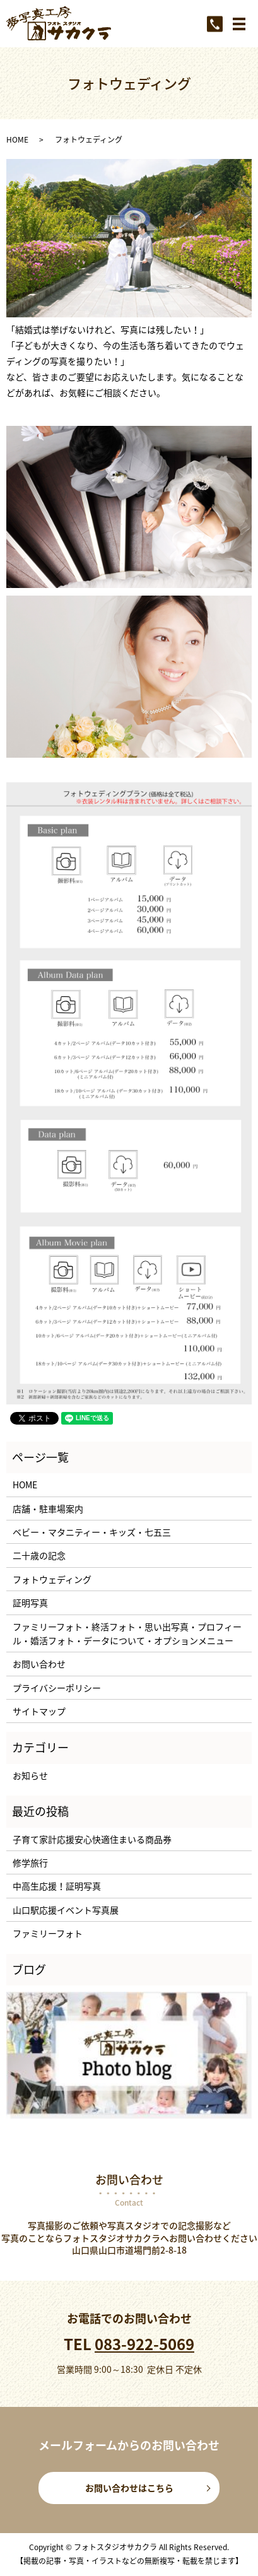 The height and width of the screenshot is (2576, 258). I want to click on お問い合わせ, so click(39, 1663).